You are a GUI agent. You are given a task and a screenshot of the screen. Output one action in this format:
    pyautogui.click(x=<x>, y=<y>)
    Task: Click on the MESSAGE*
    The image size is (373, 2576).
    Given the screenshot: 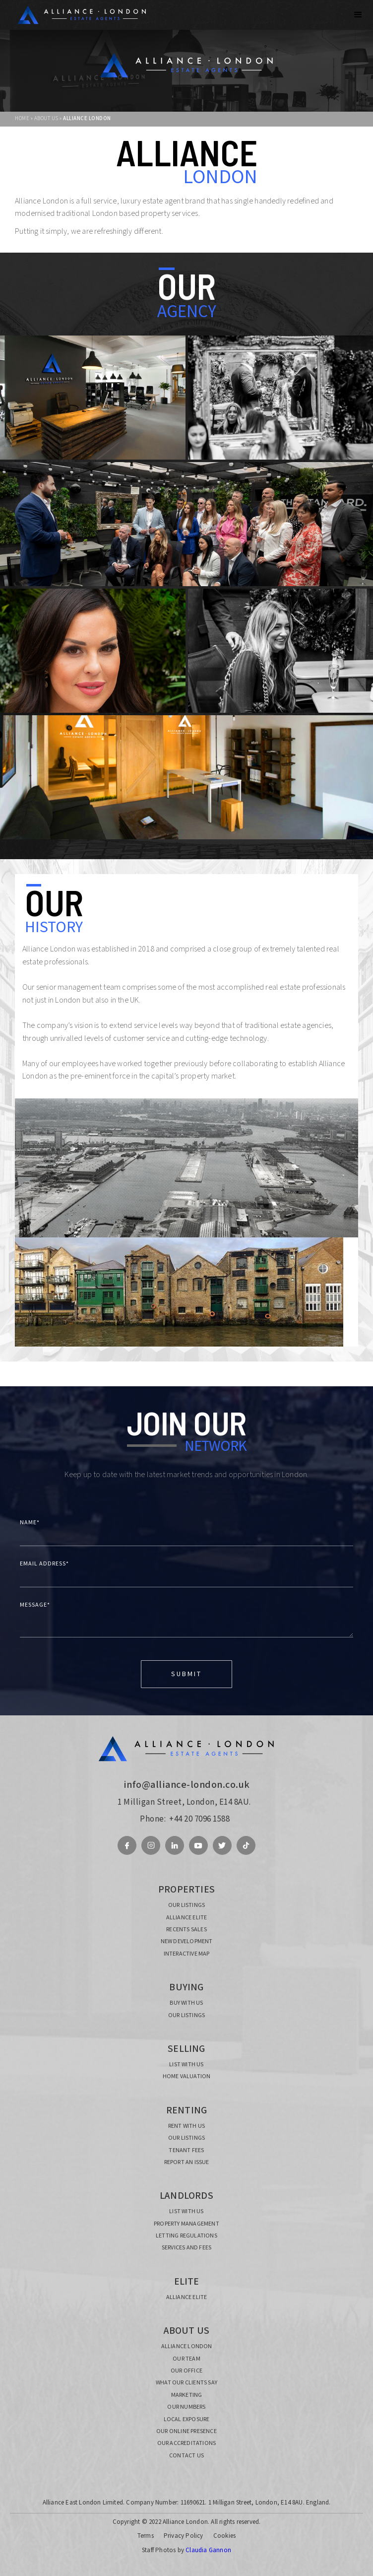 What is the action you would take?
    pyautogui.click(x=35, y=1605)
    